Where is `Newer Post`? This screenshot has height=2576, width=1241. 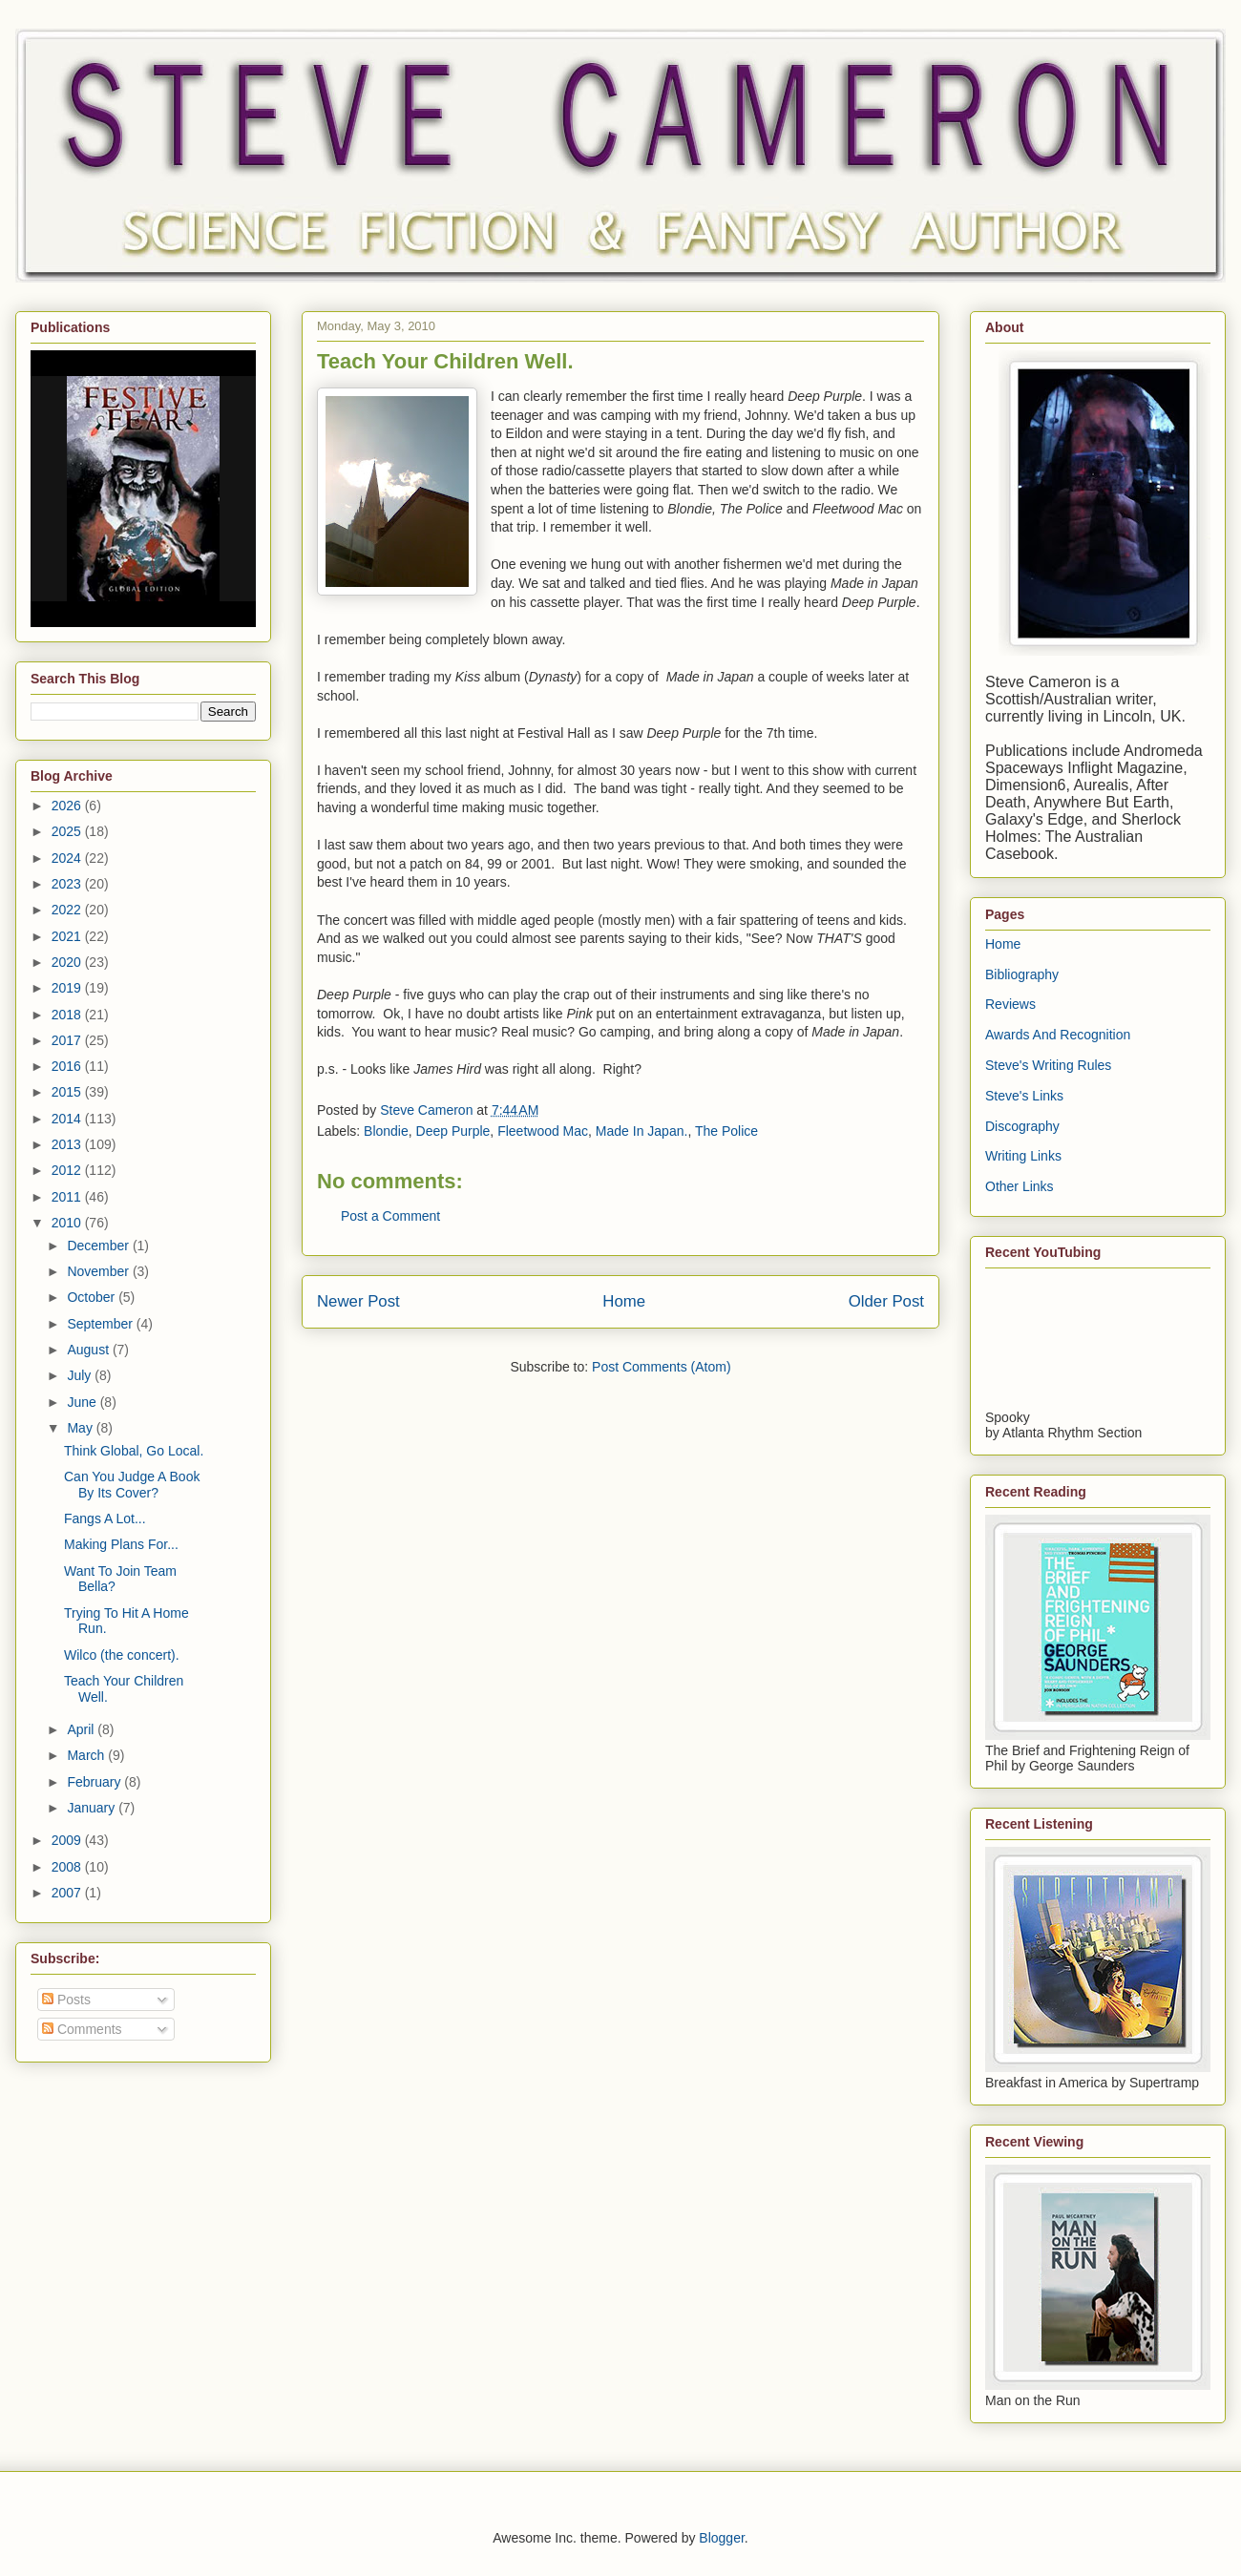 Newer Post is located at coordinates (358, 1301).